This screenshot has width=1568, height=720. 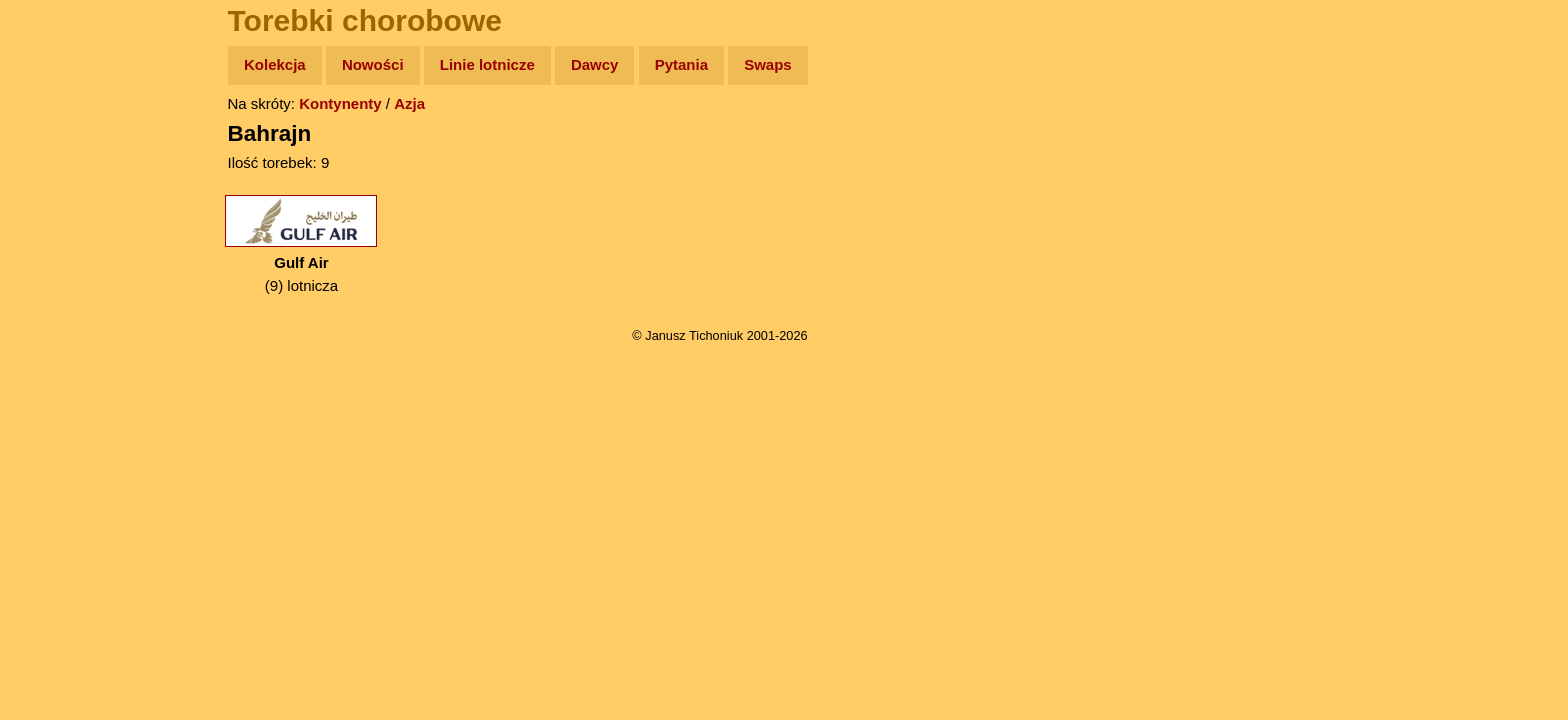 I want to click on Swaps, so click(x=768, y=64).